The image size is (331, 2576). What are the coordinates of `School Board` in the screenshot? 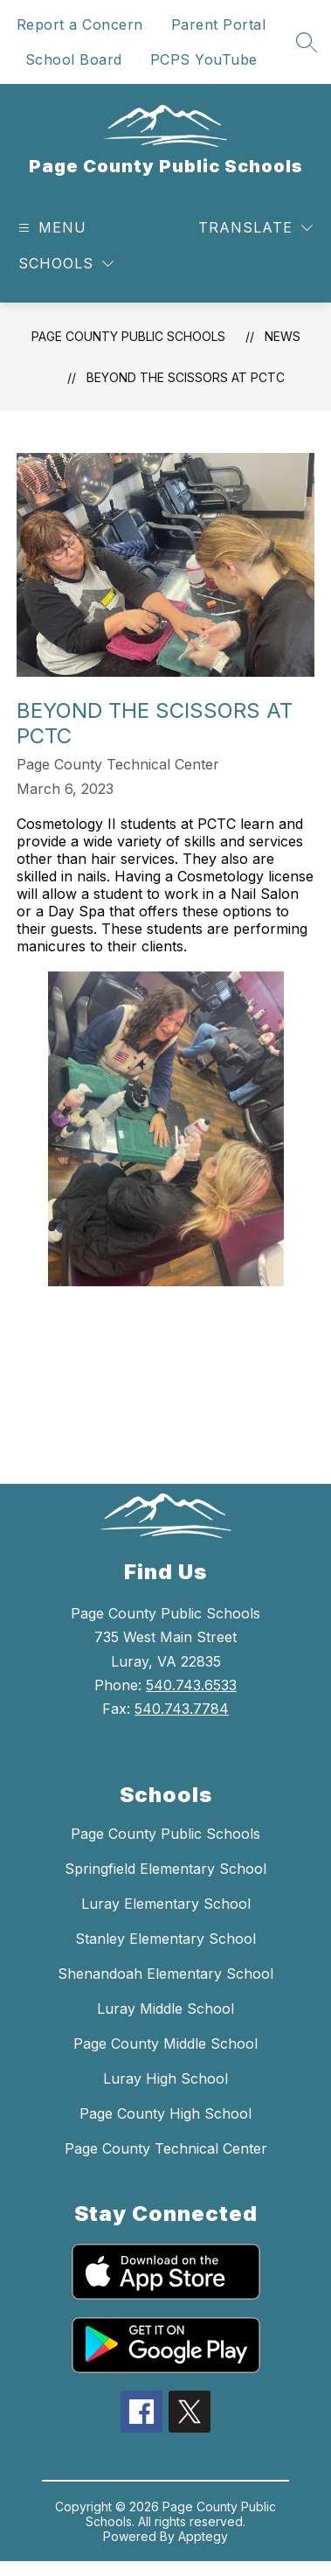 It's located at (73, 59).